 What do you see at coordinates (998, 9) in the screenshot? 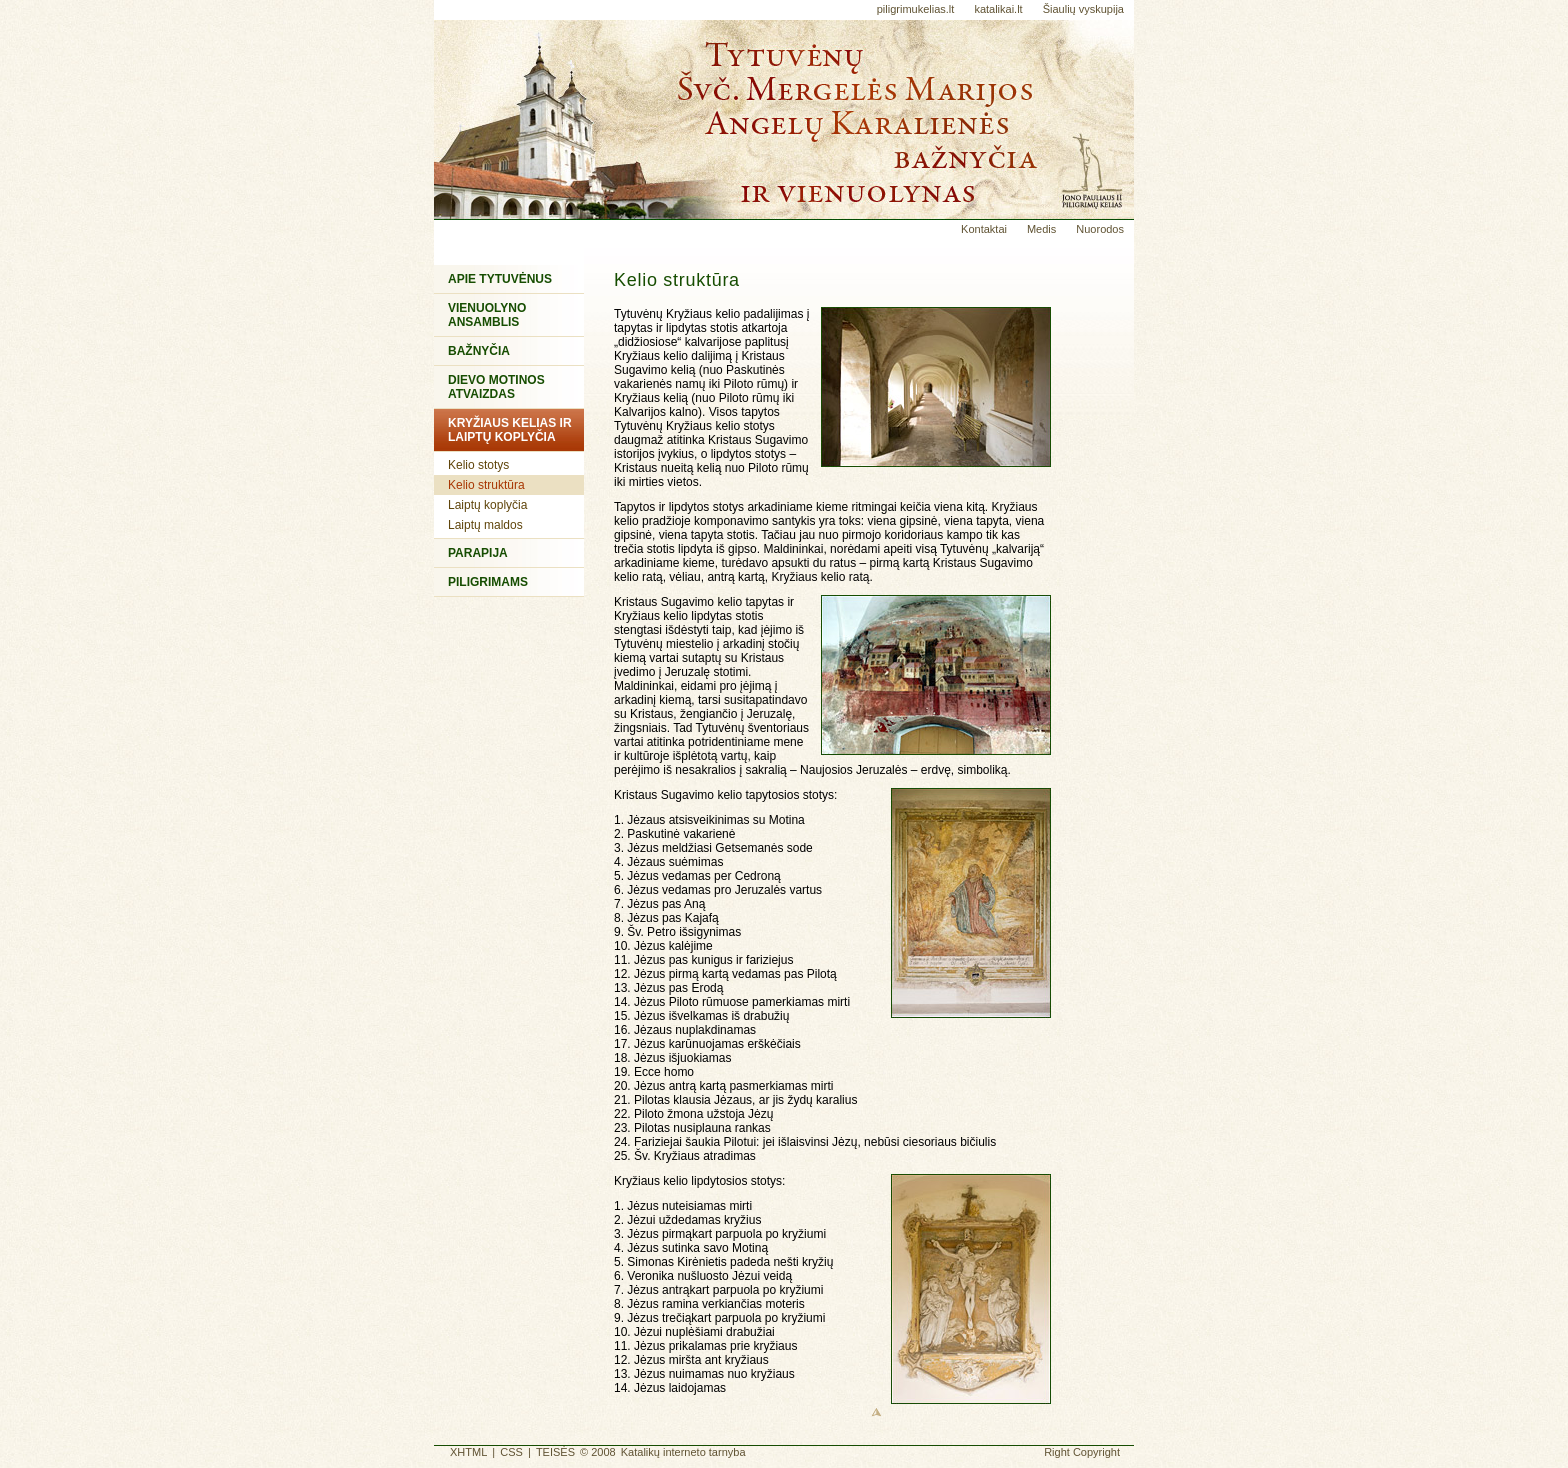
I see `katalikai.lt` at bounding box center [998, 9].